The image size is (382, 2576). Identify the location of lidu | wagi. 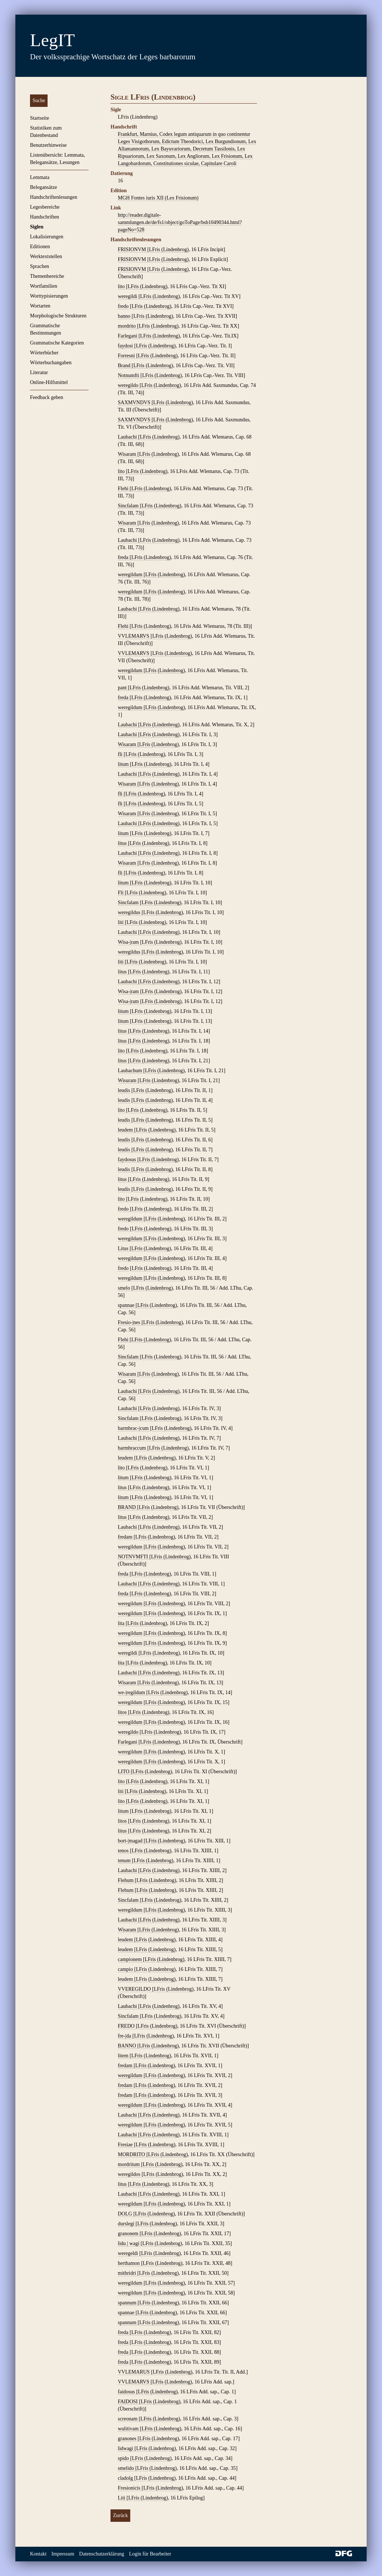
(129, 2243).